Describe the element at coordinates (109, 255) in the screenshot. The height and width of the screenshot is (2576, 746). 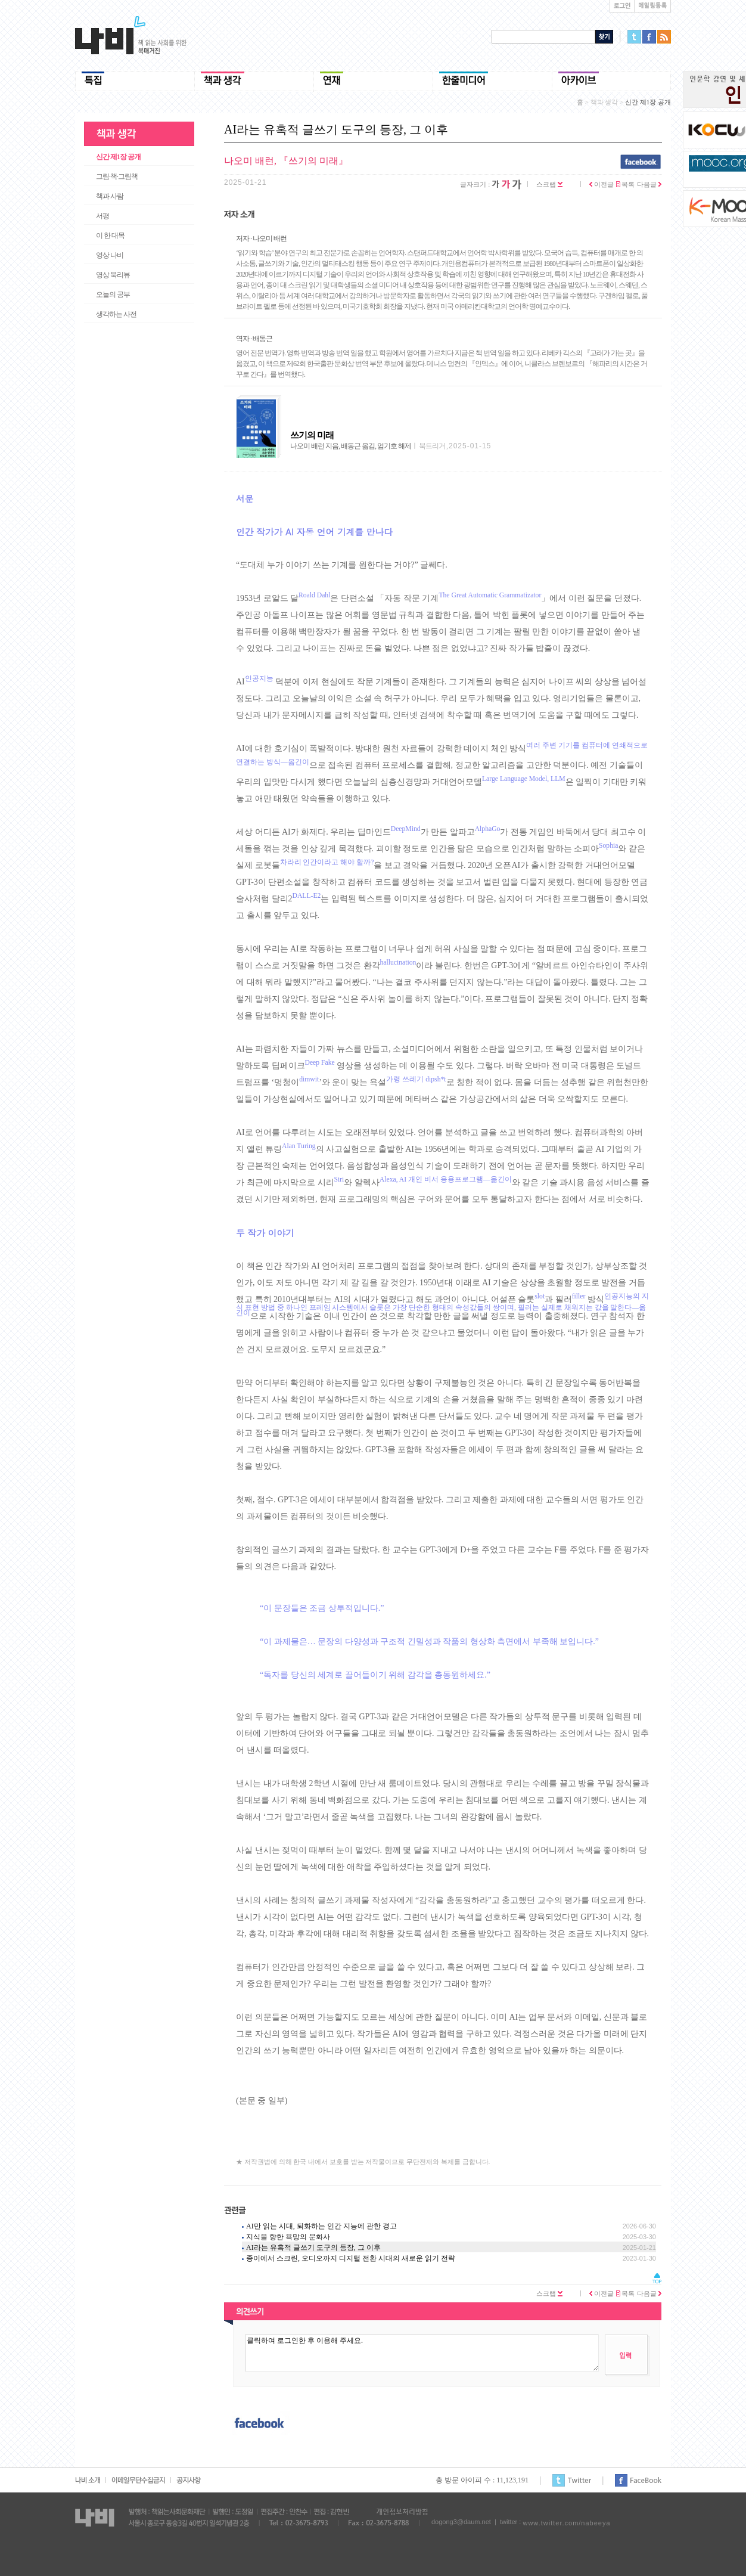
I see `영상 나비` at that location.